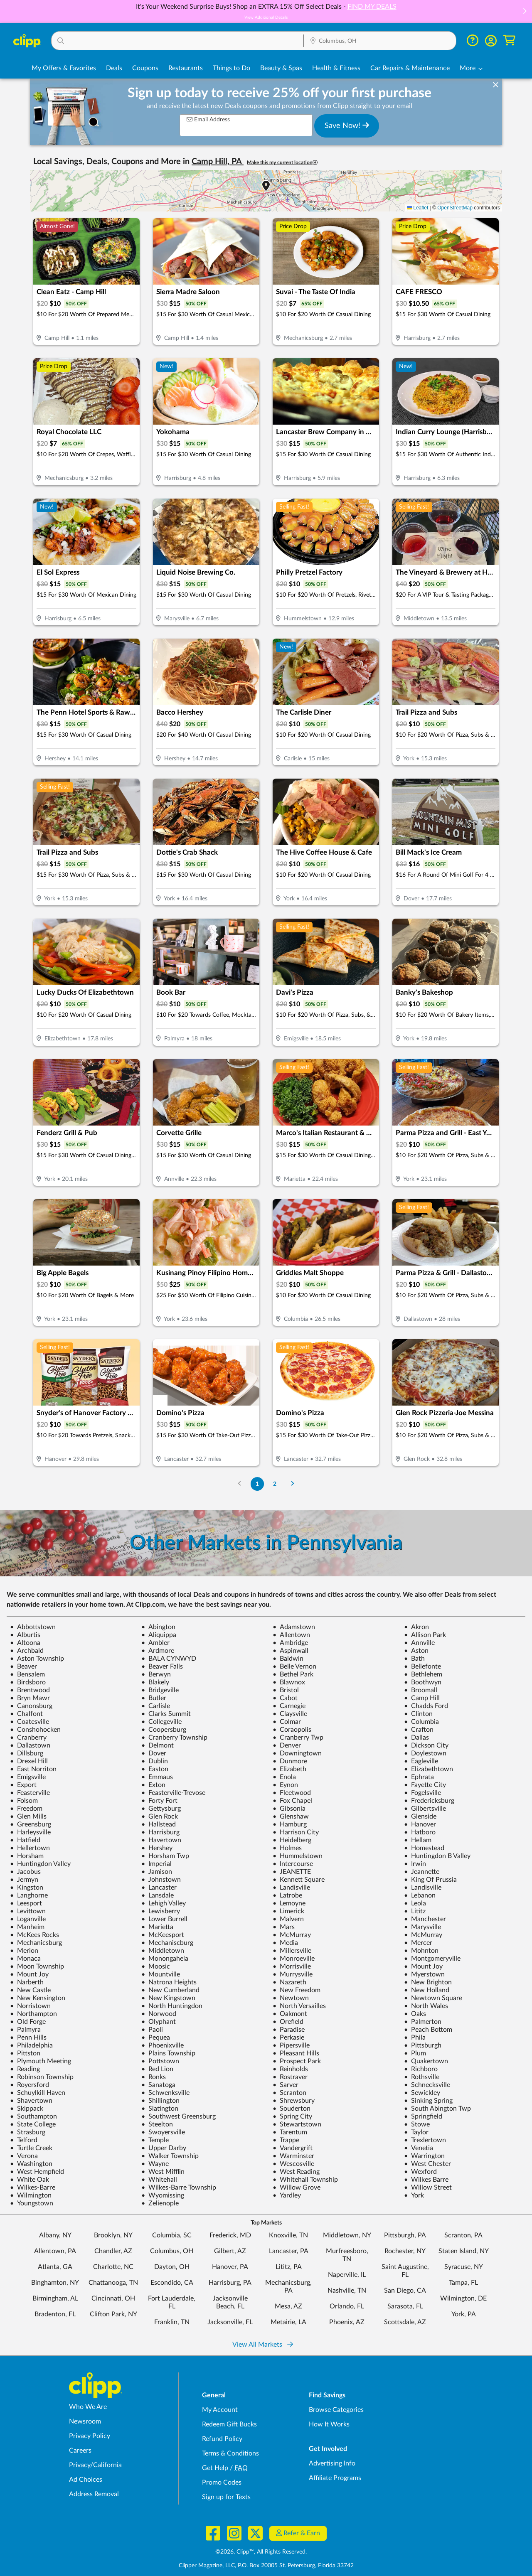  Describe the element at coordinates (421, 1950) in the screenshot. I see `Mohnton` at that location.